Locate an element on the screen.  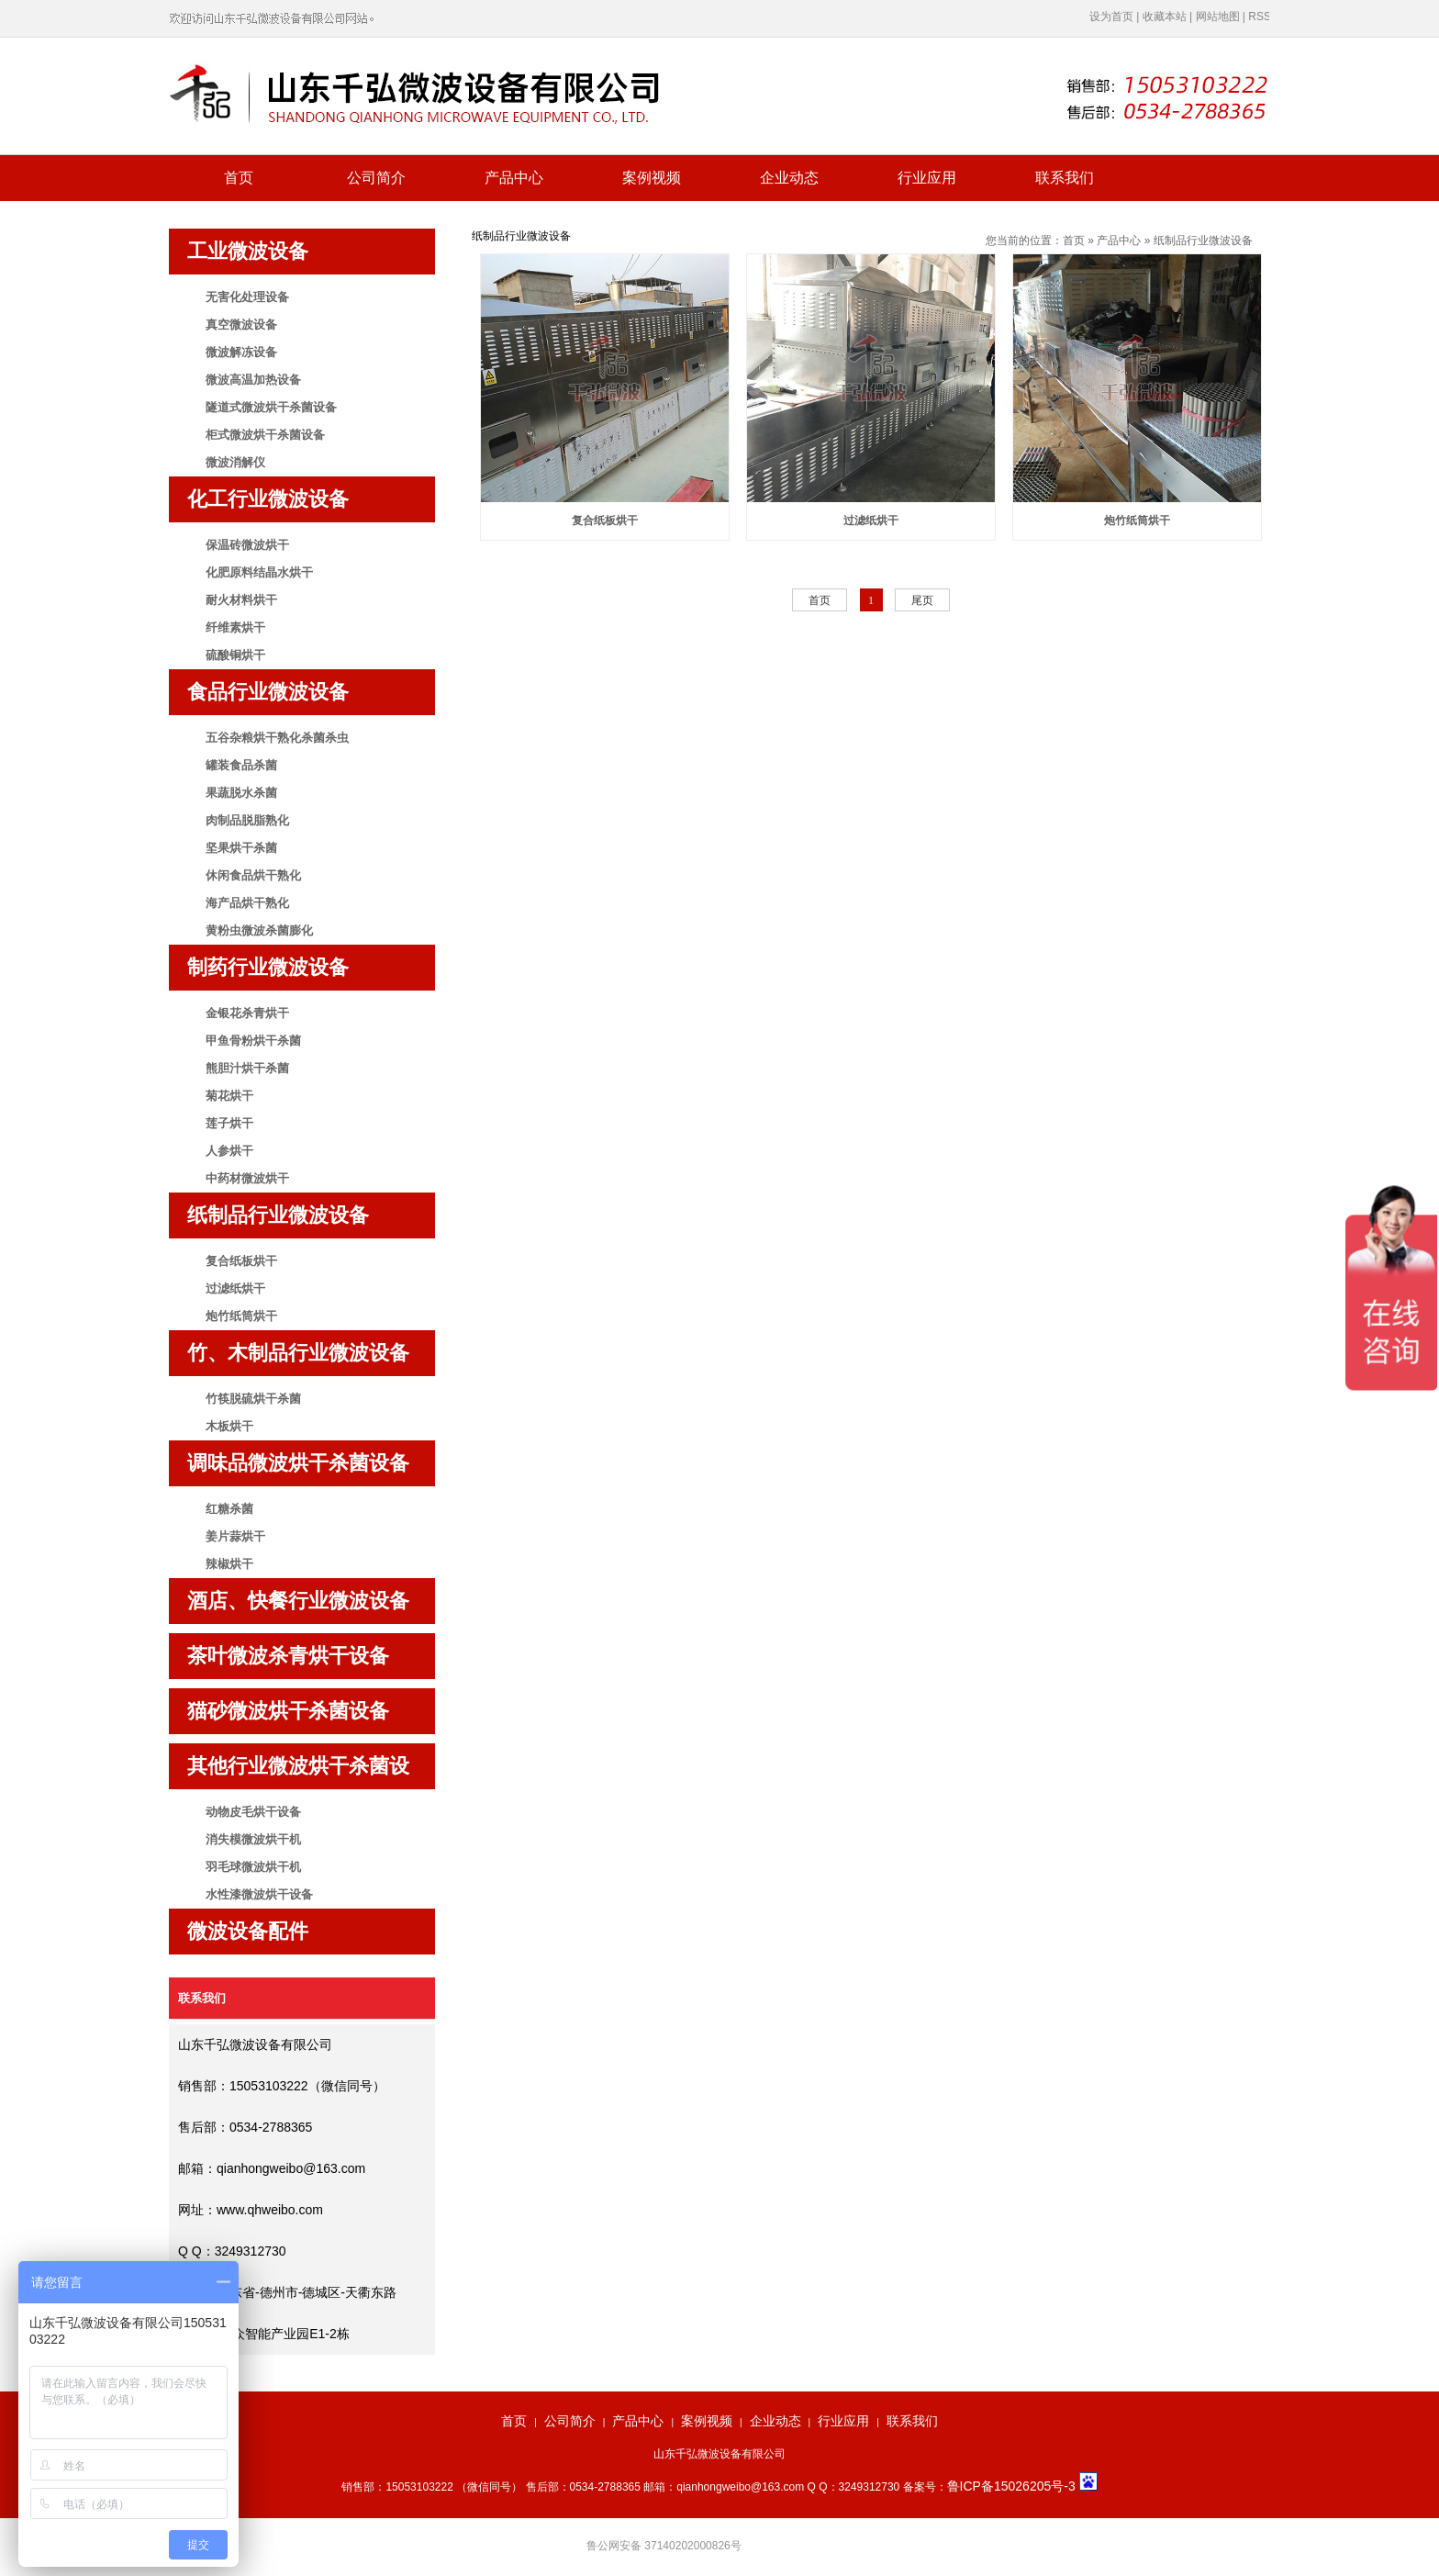
设为首页 is located at coordinates (1111, 16).